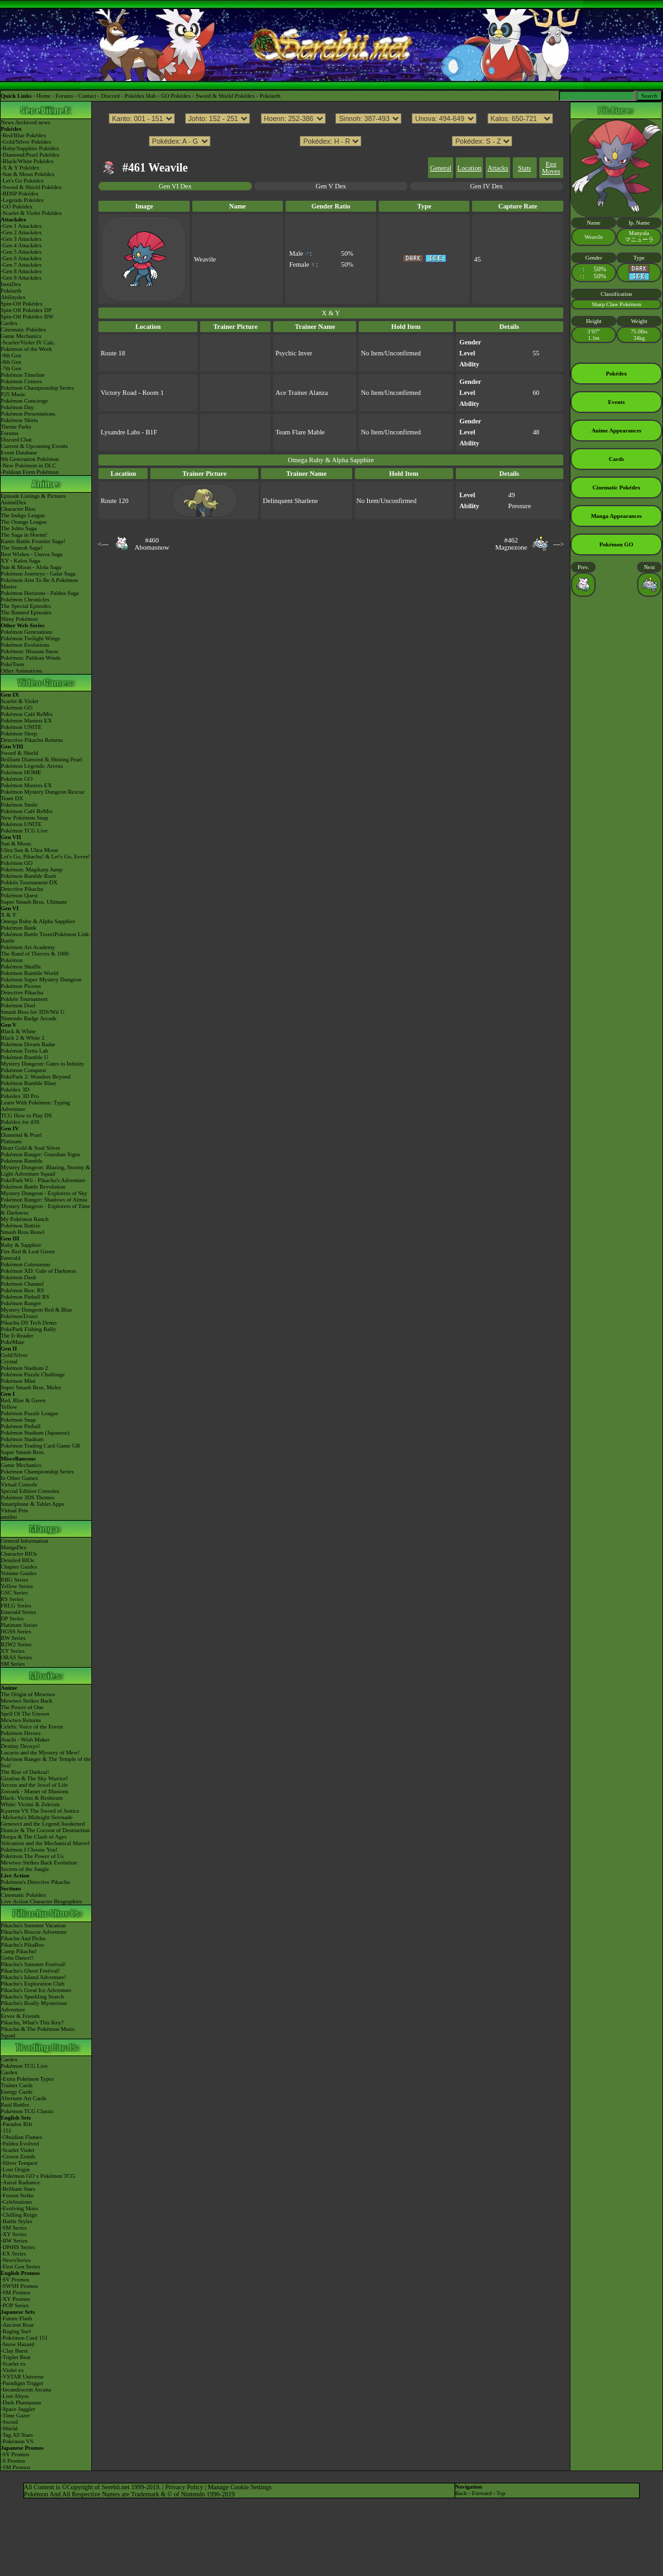 Image resolution: width=663 pixels, height=2576 pixels. What do you see at coordinates (9, 1361) in the screenshot?
I see `Crystal` at bounding box center [9, 1361].